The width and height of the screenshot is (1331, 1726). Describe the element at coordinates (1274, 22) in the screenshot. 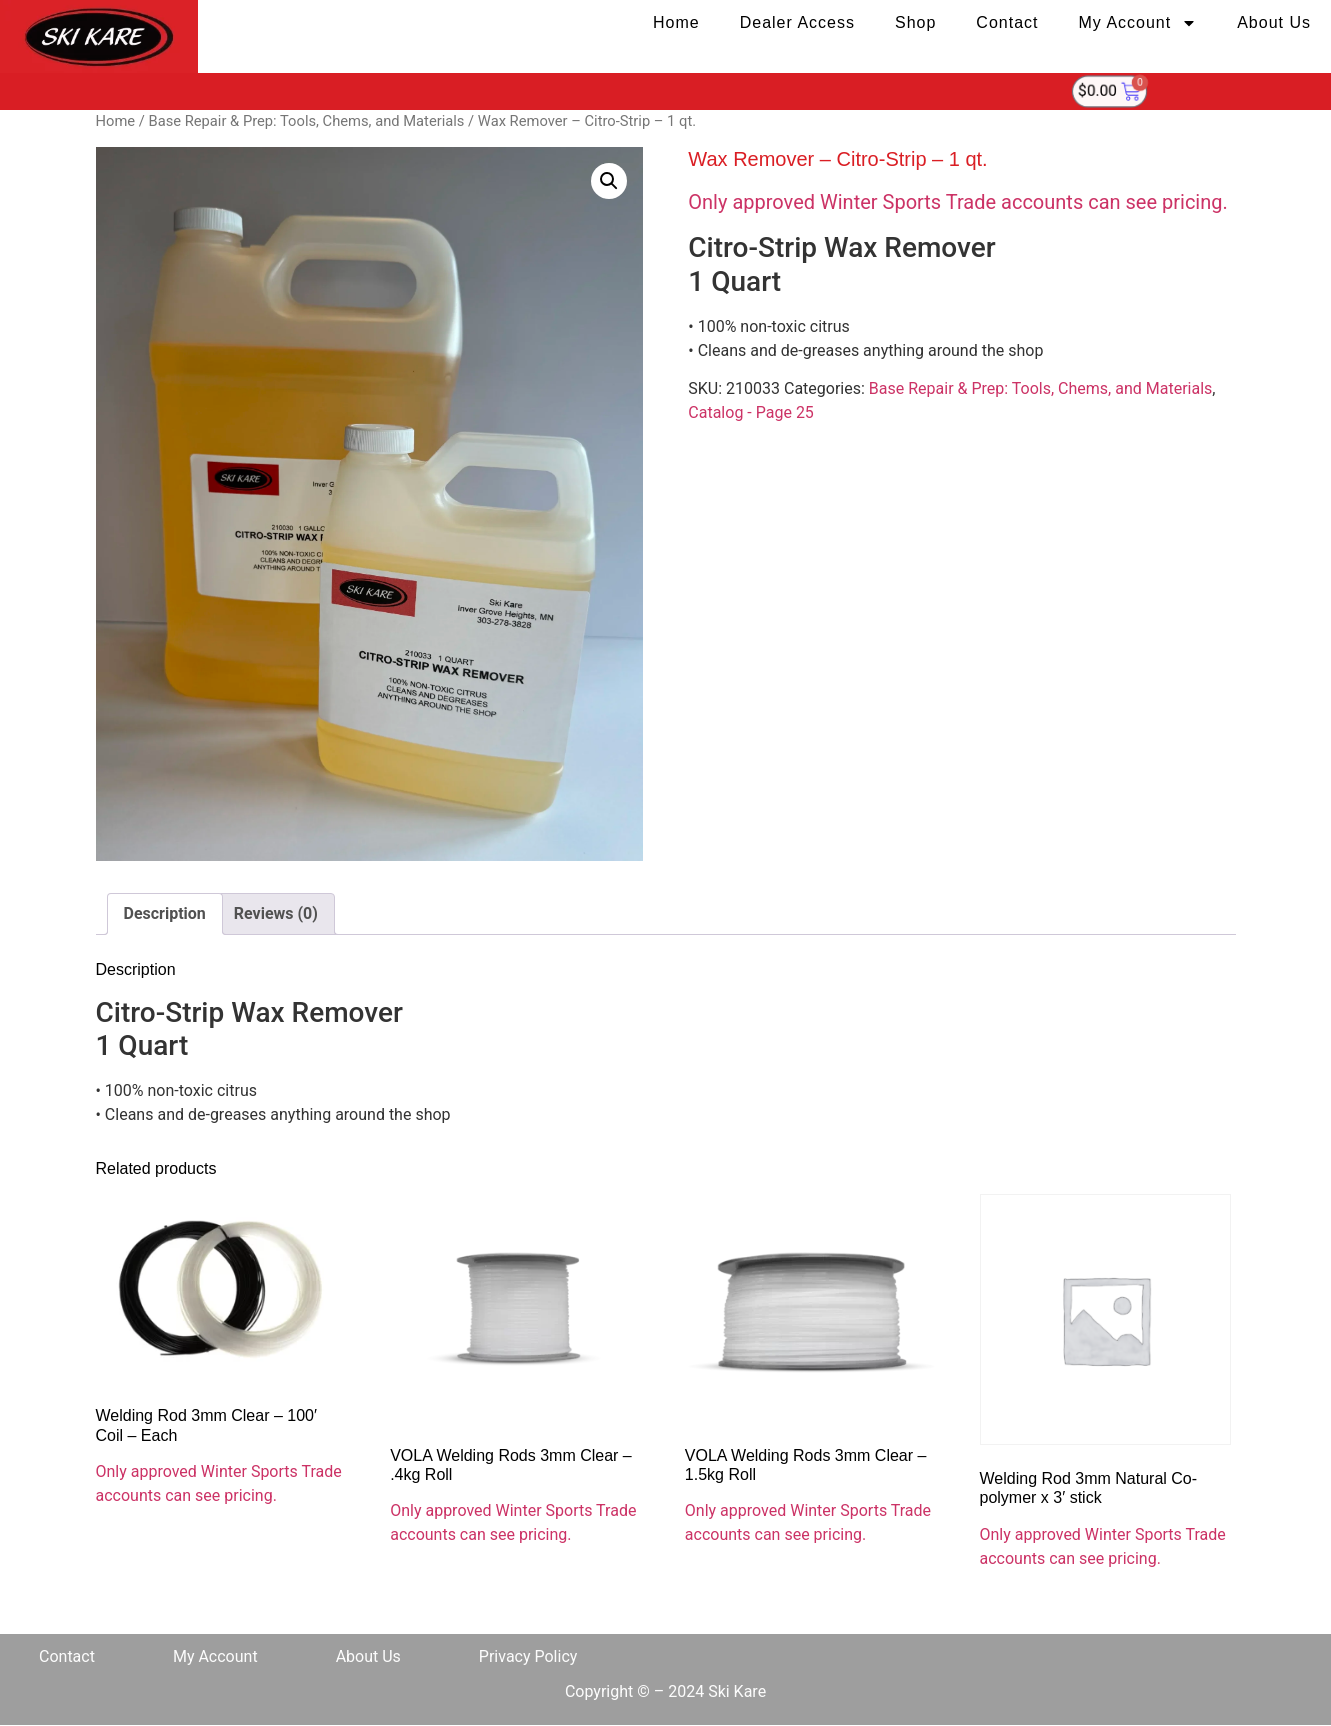

I see `About Us` at that location.